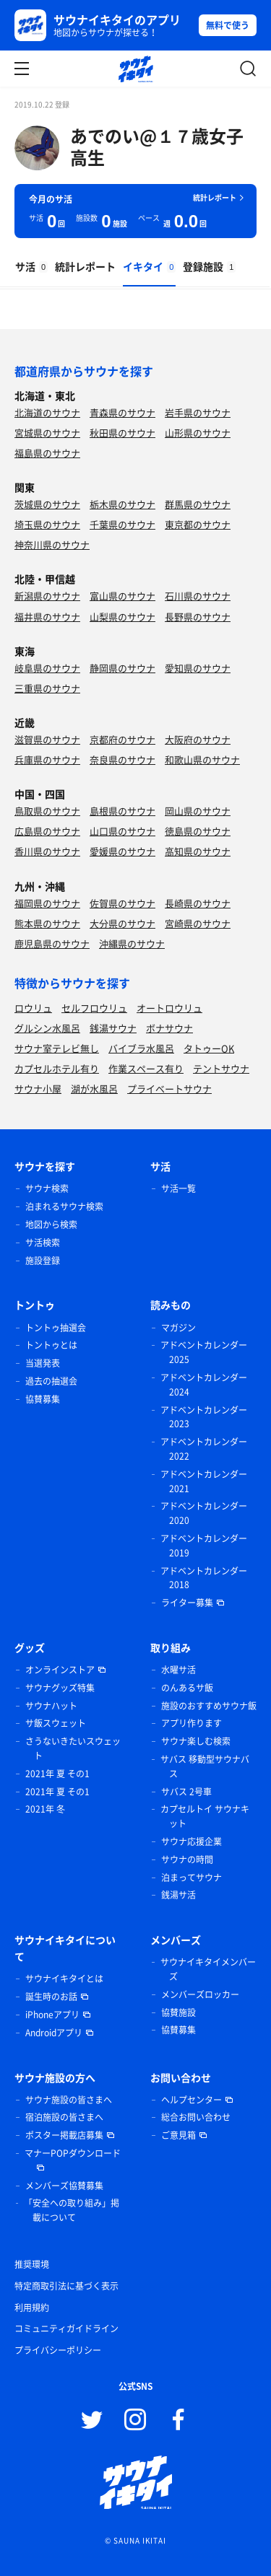 The image size is (271, 2576). Describe the element at coordinates (203, 1481) in the screenshot. I see `アドベントカレンダー 2021` at that location.